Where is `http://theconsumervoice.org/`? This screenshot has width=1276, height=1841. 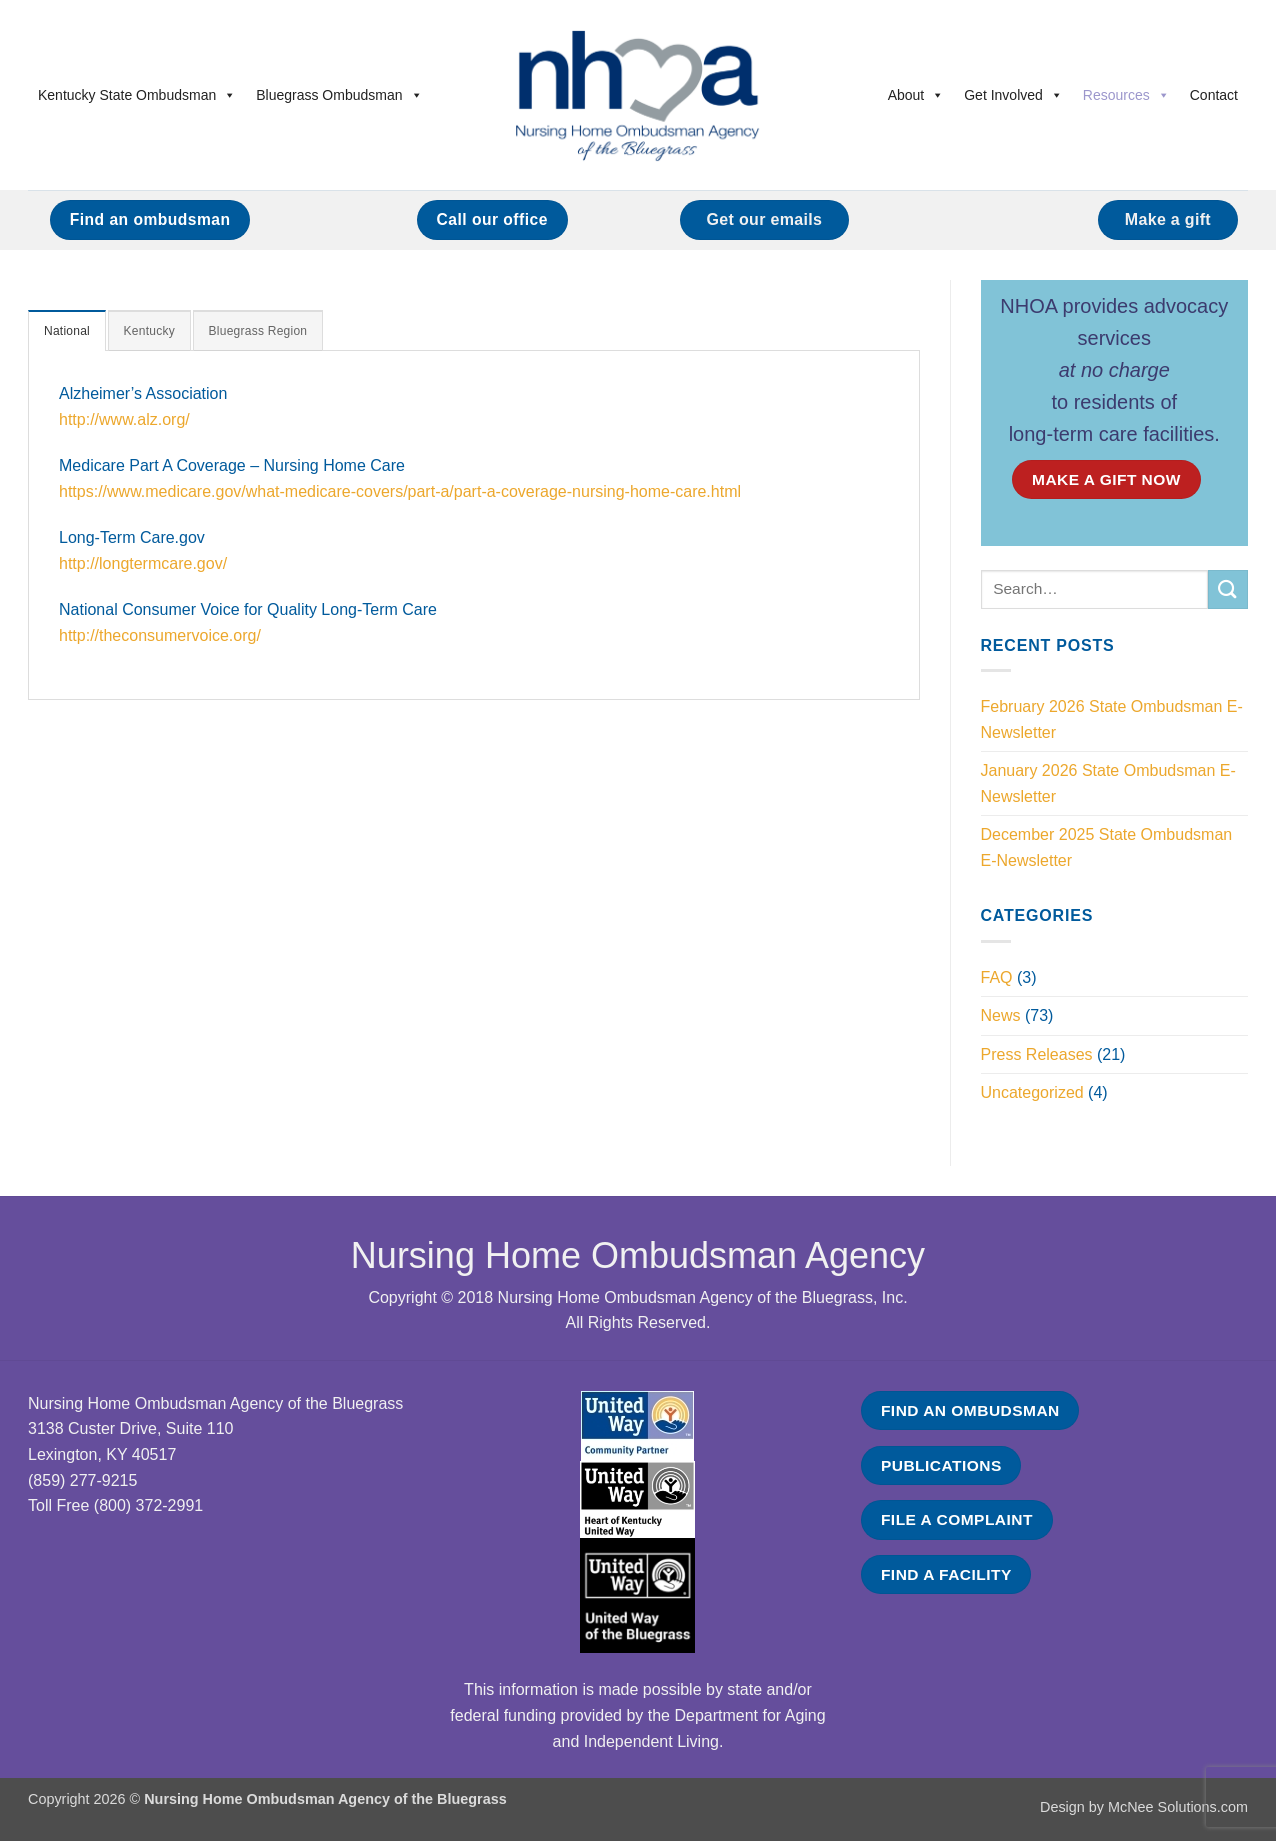 http://theconsumervoice.org/ is located at coordinates (160, 636).